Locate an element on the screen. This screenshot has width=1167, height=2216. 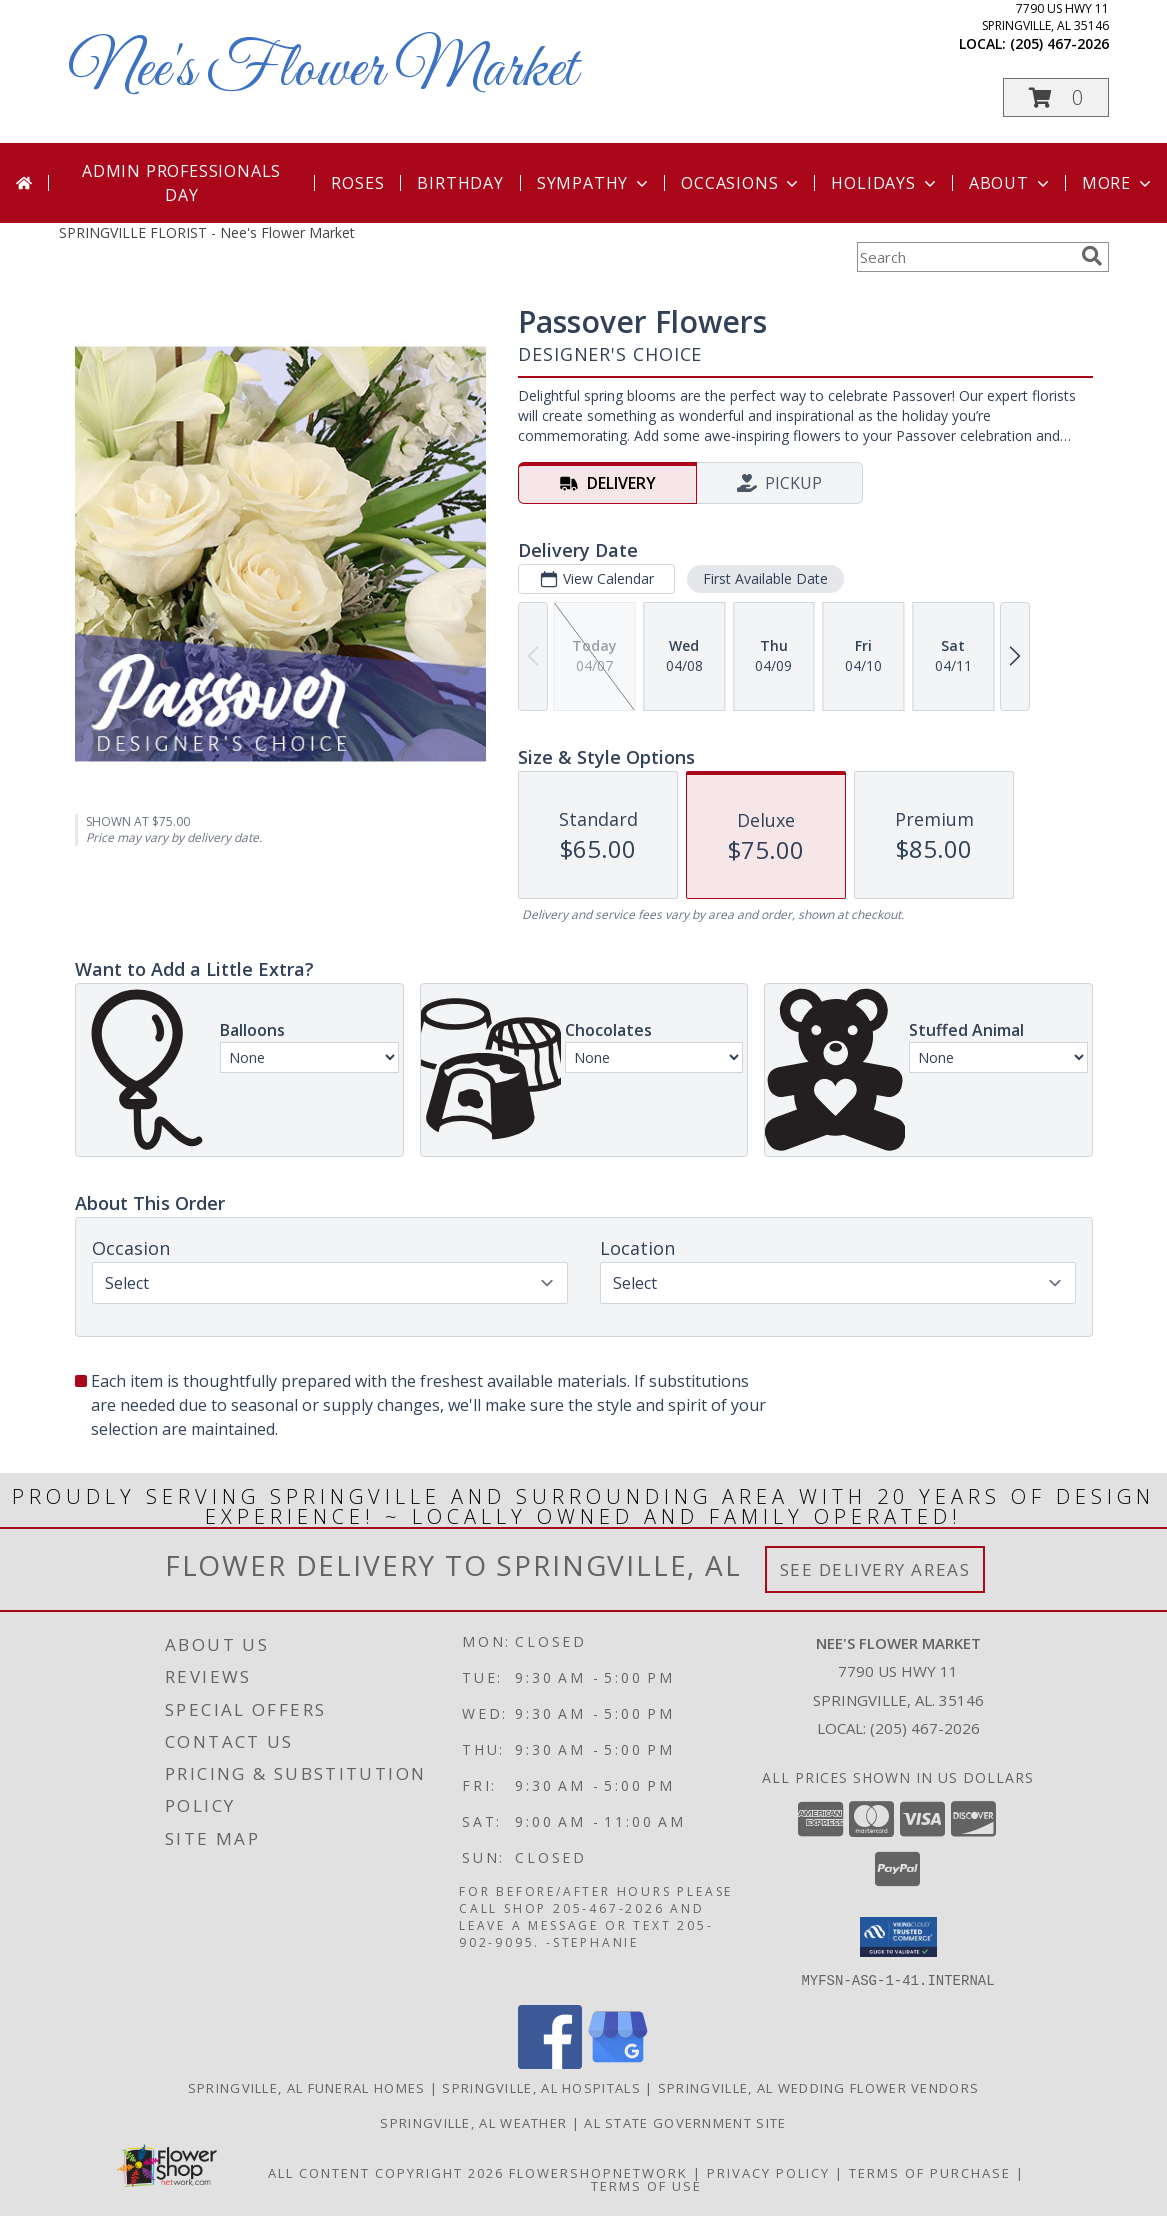
Privacy Policy [Open Privacy Policy in new window] is located at coordinates (768, 2172).